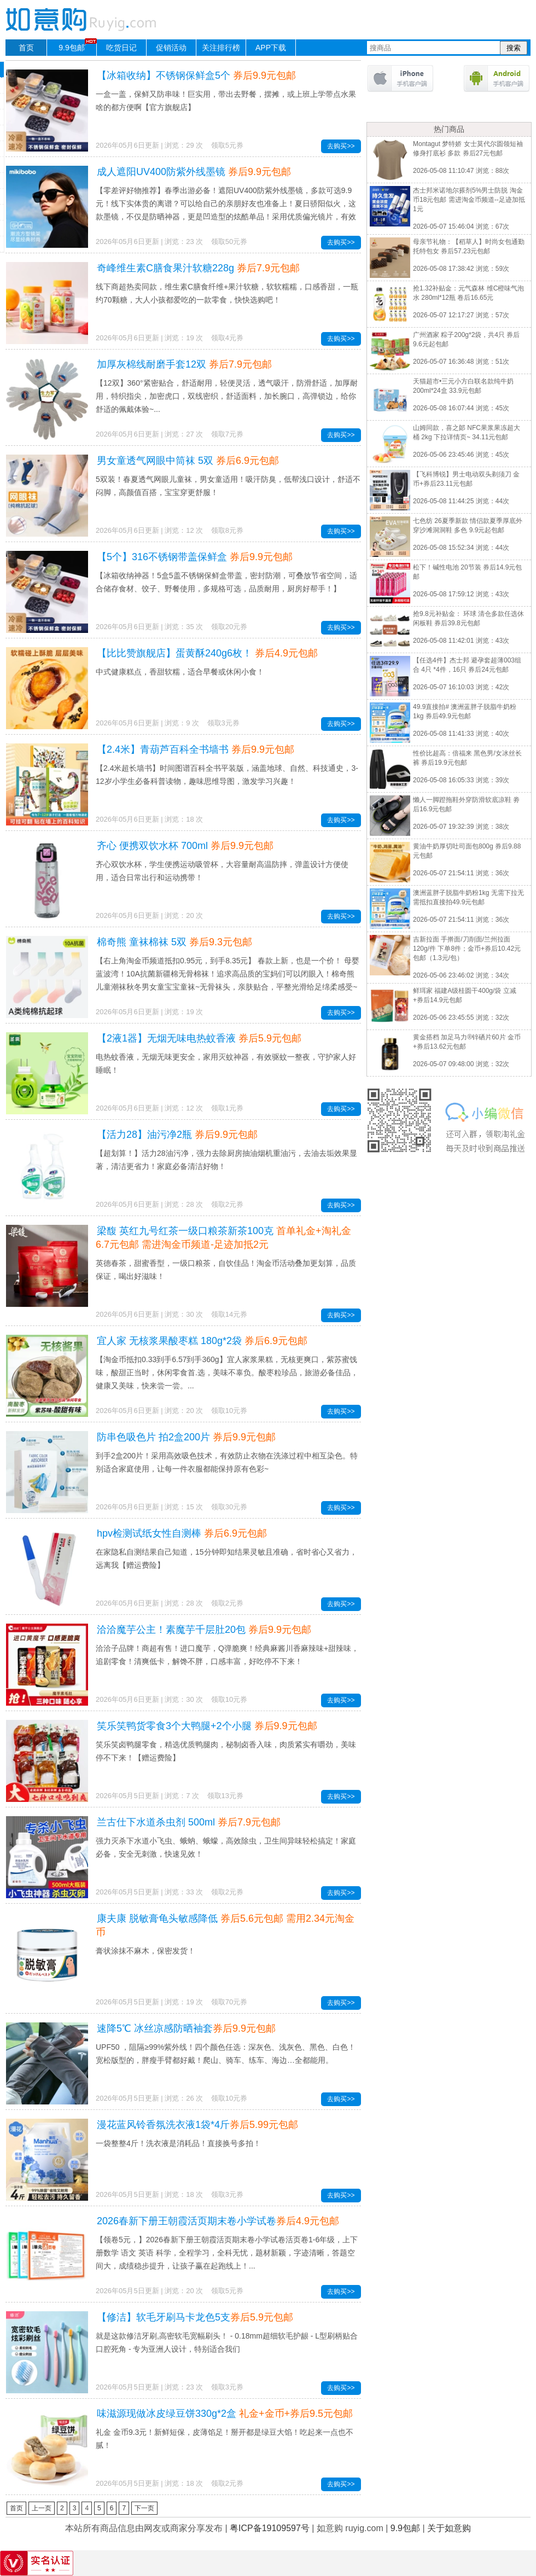 This screenshot has height=2576, width=536. I want to click on 领取14元券, so click(229, 1314).